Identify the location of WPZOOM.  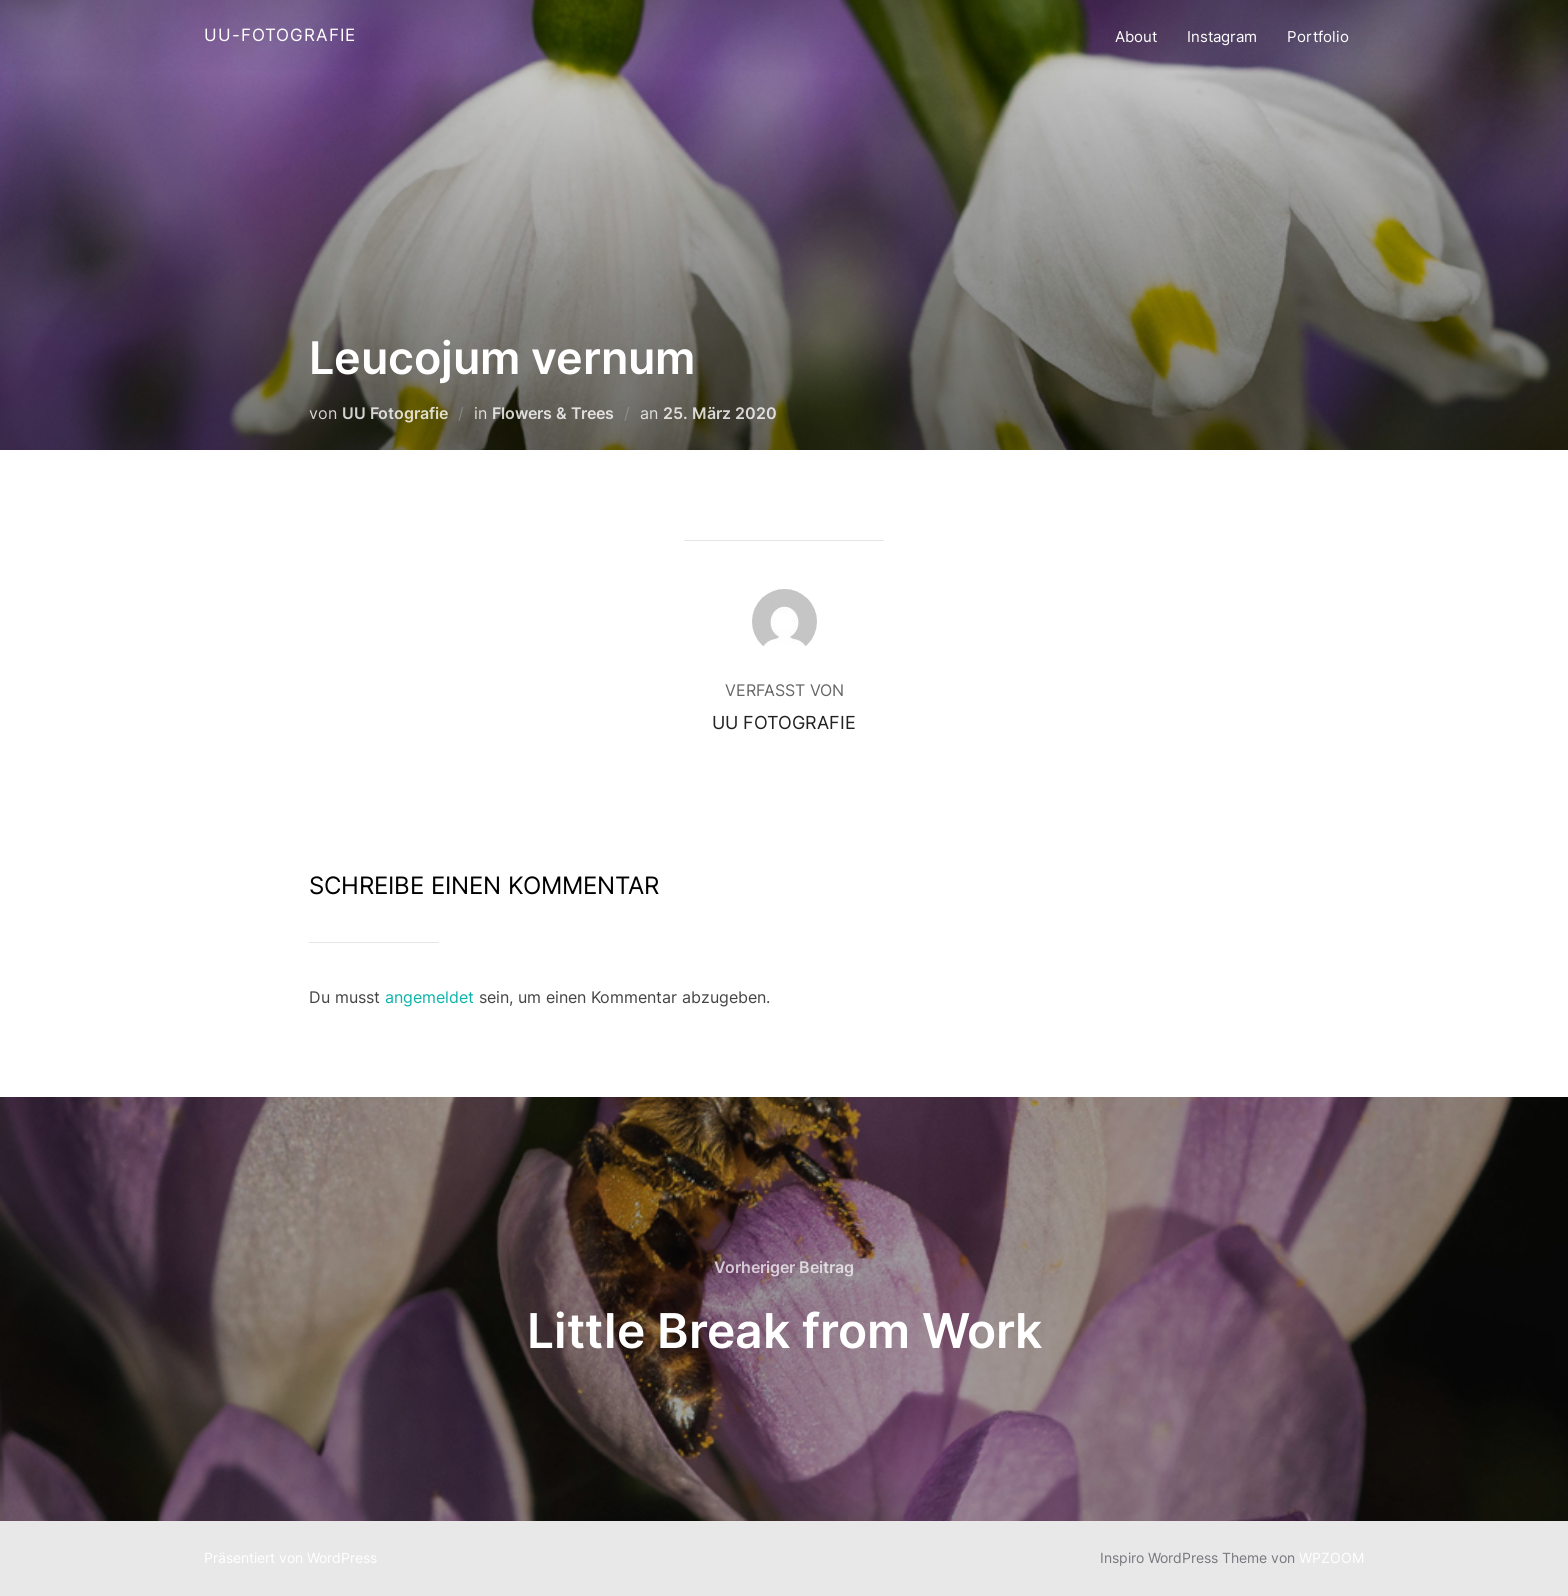
(1331, 1557).